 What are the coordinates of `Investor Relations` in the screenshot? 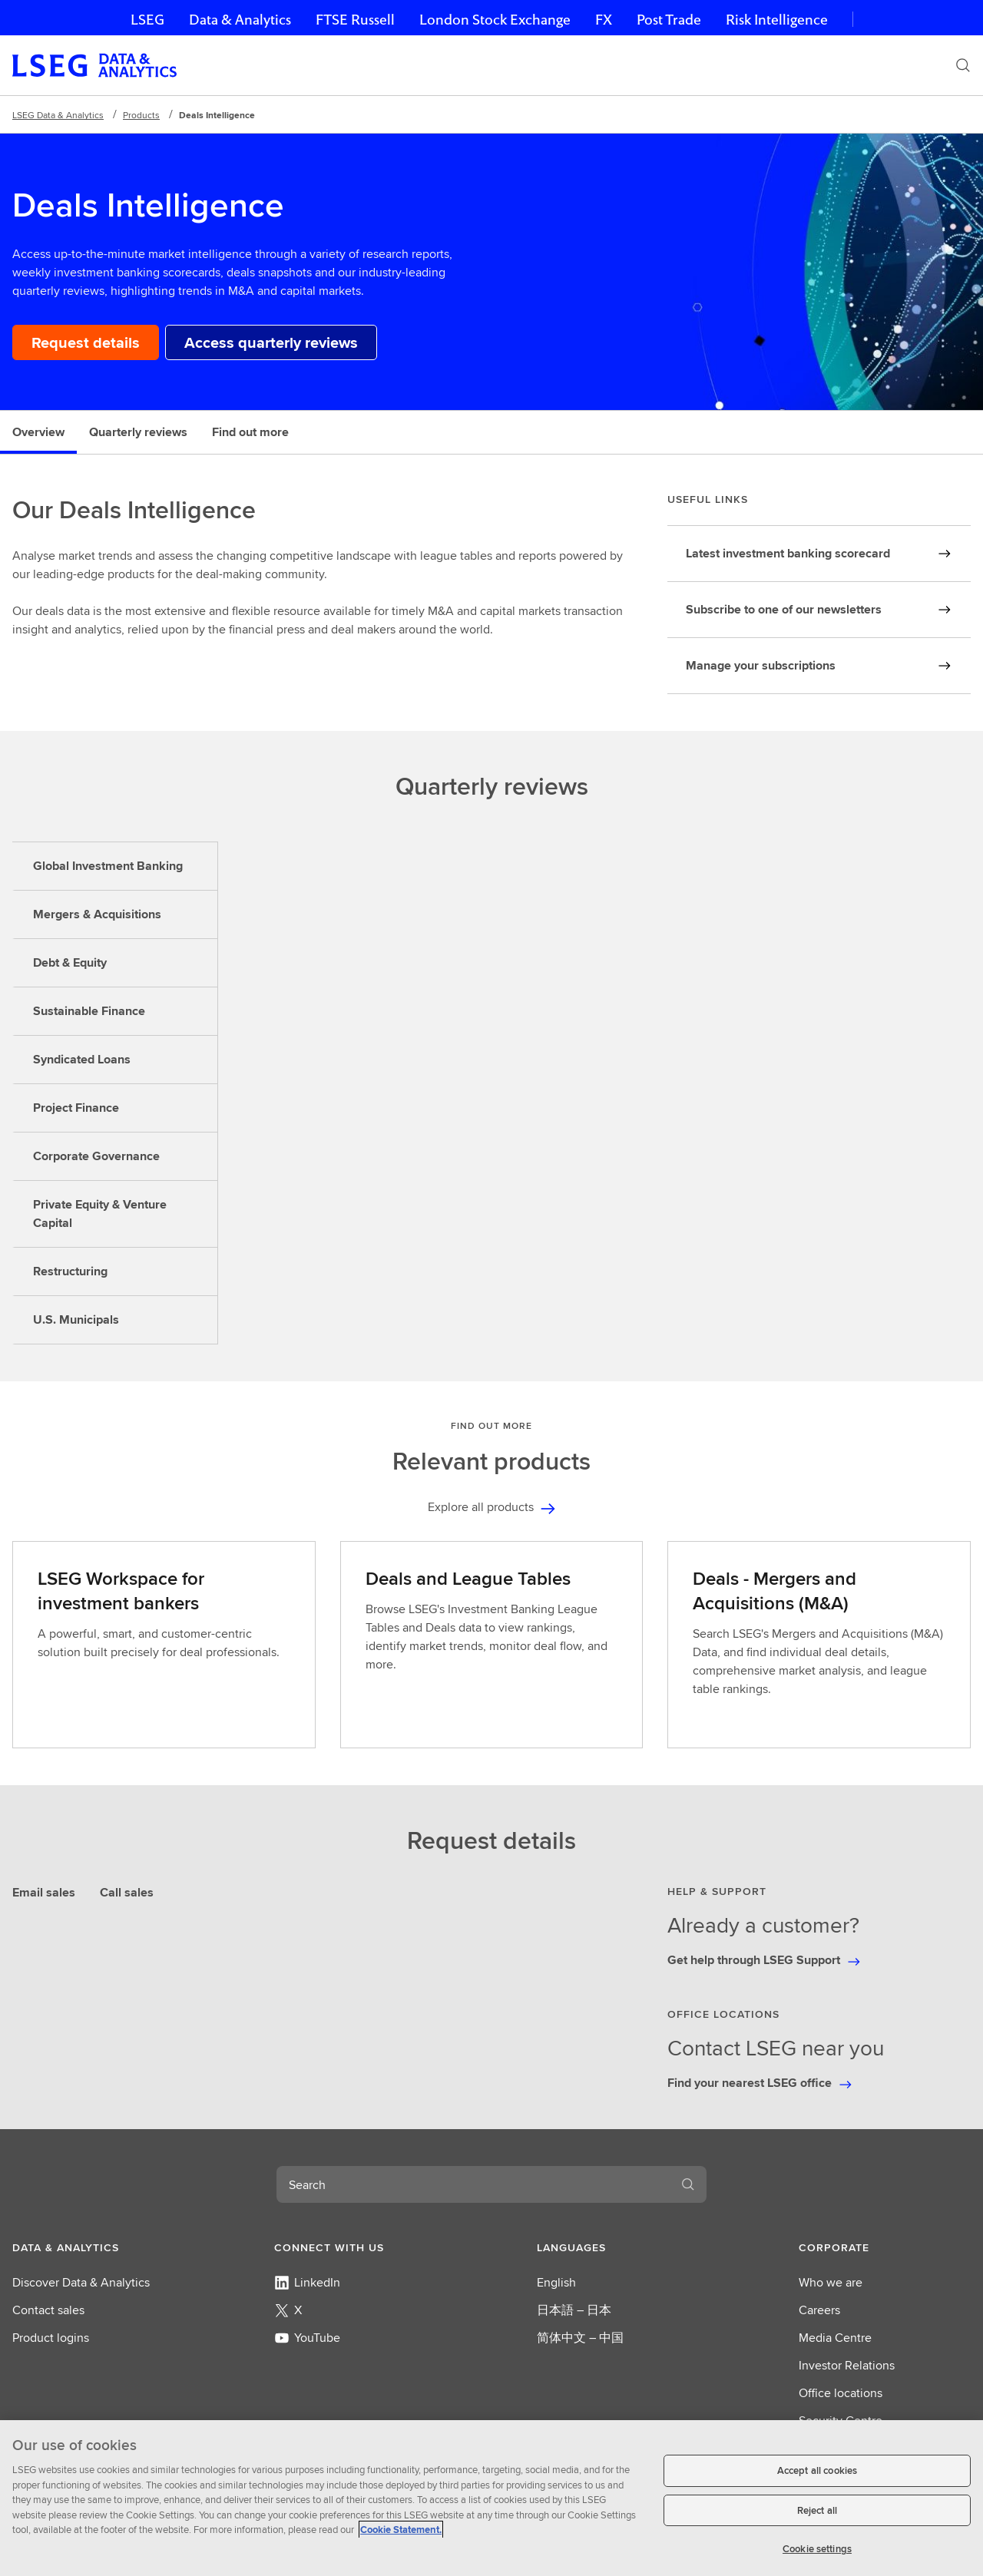 It's located at (847, 2365).